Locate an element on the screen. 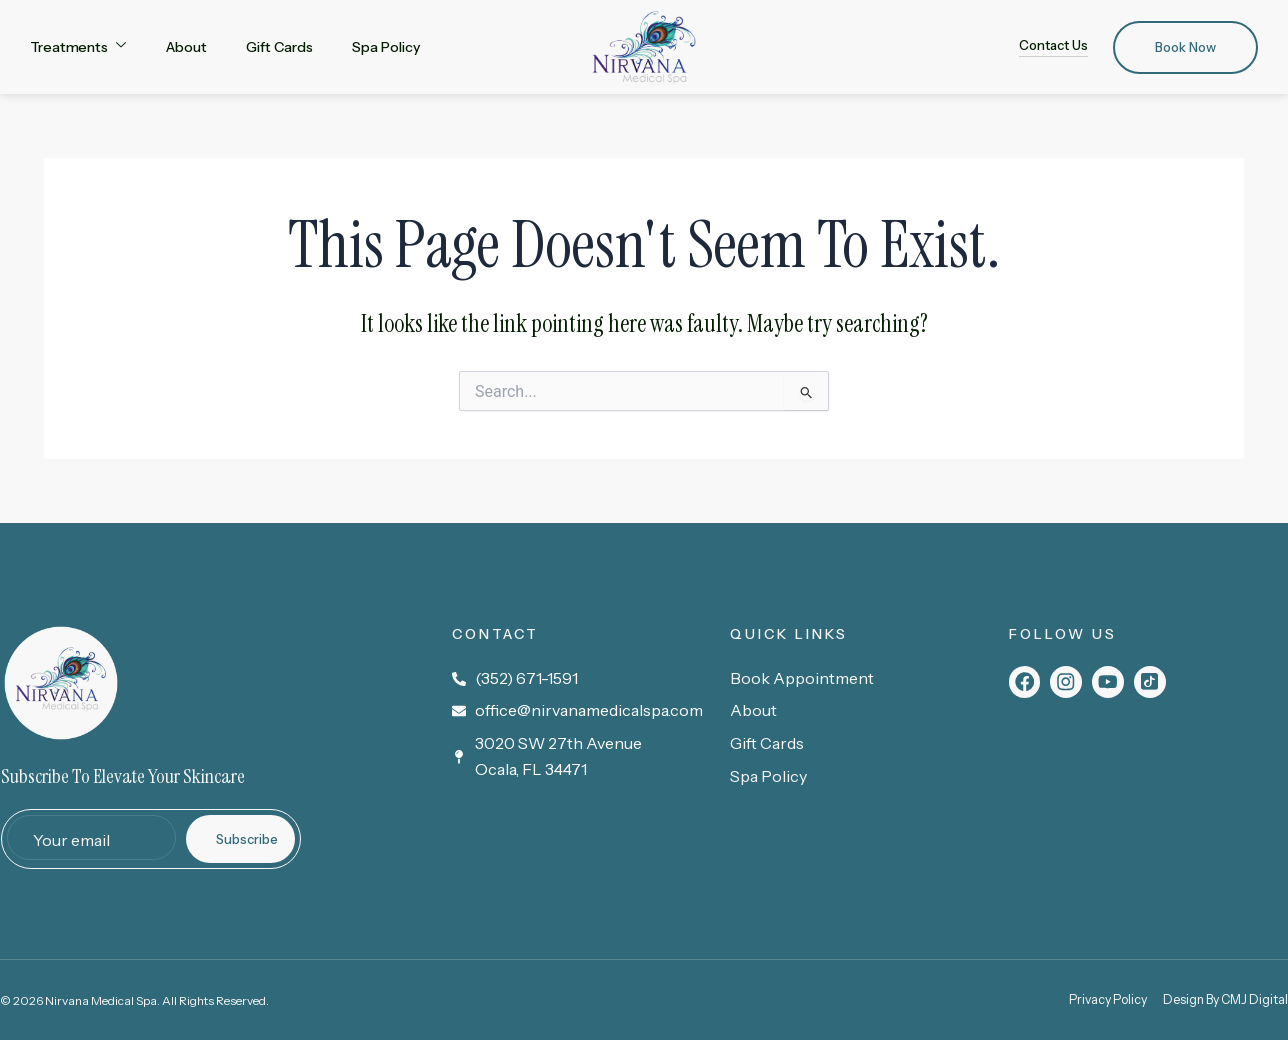 The width and height of the screenshot is (1288, 1040). Spa Policy is located at coordinates (385, 47).